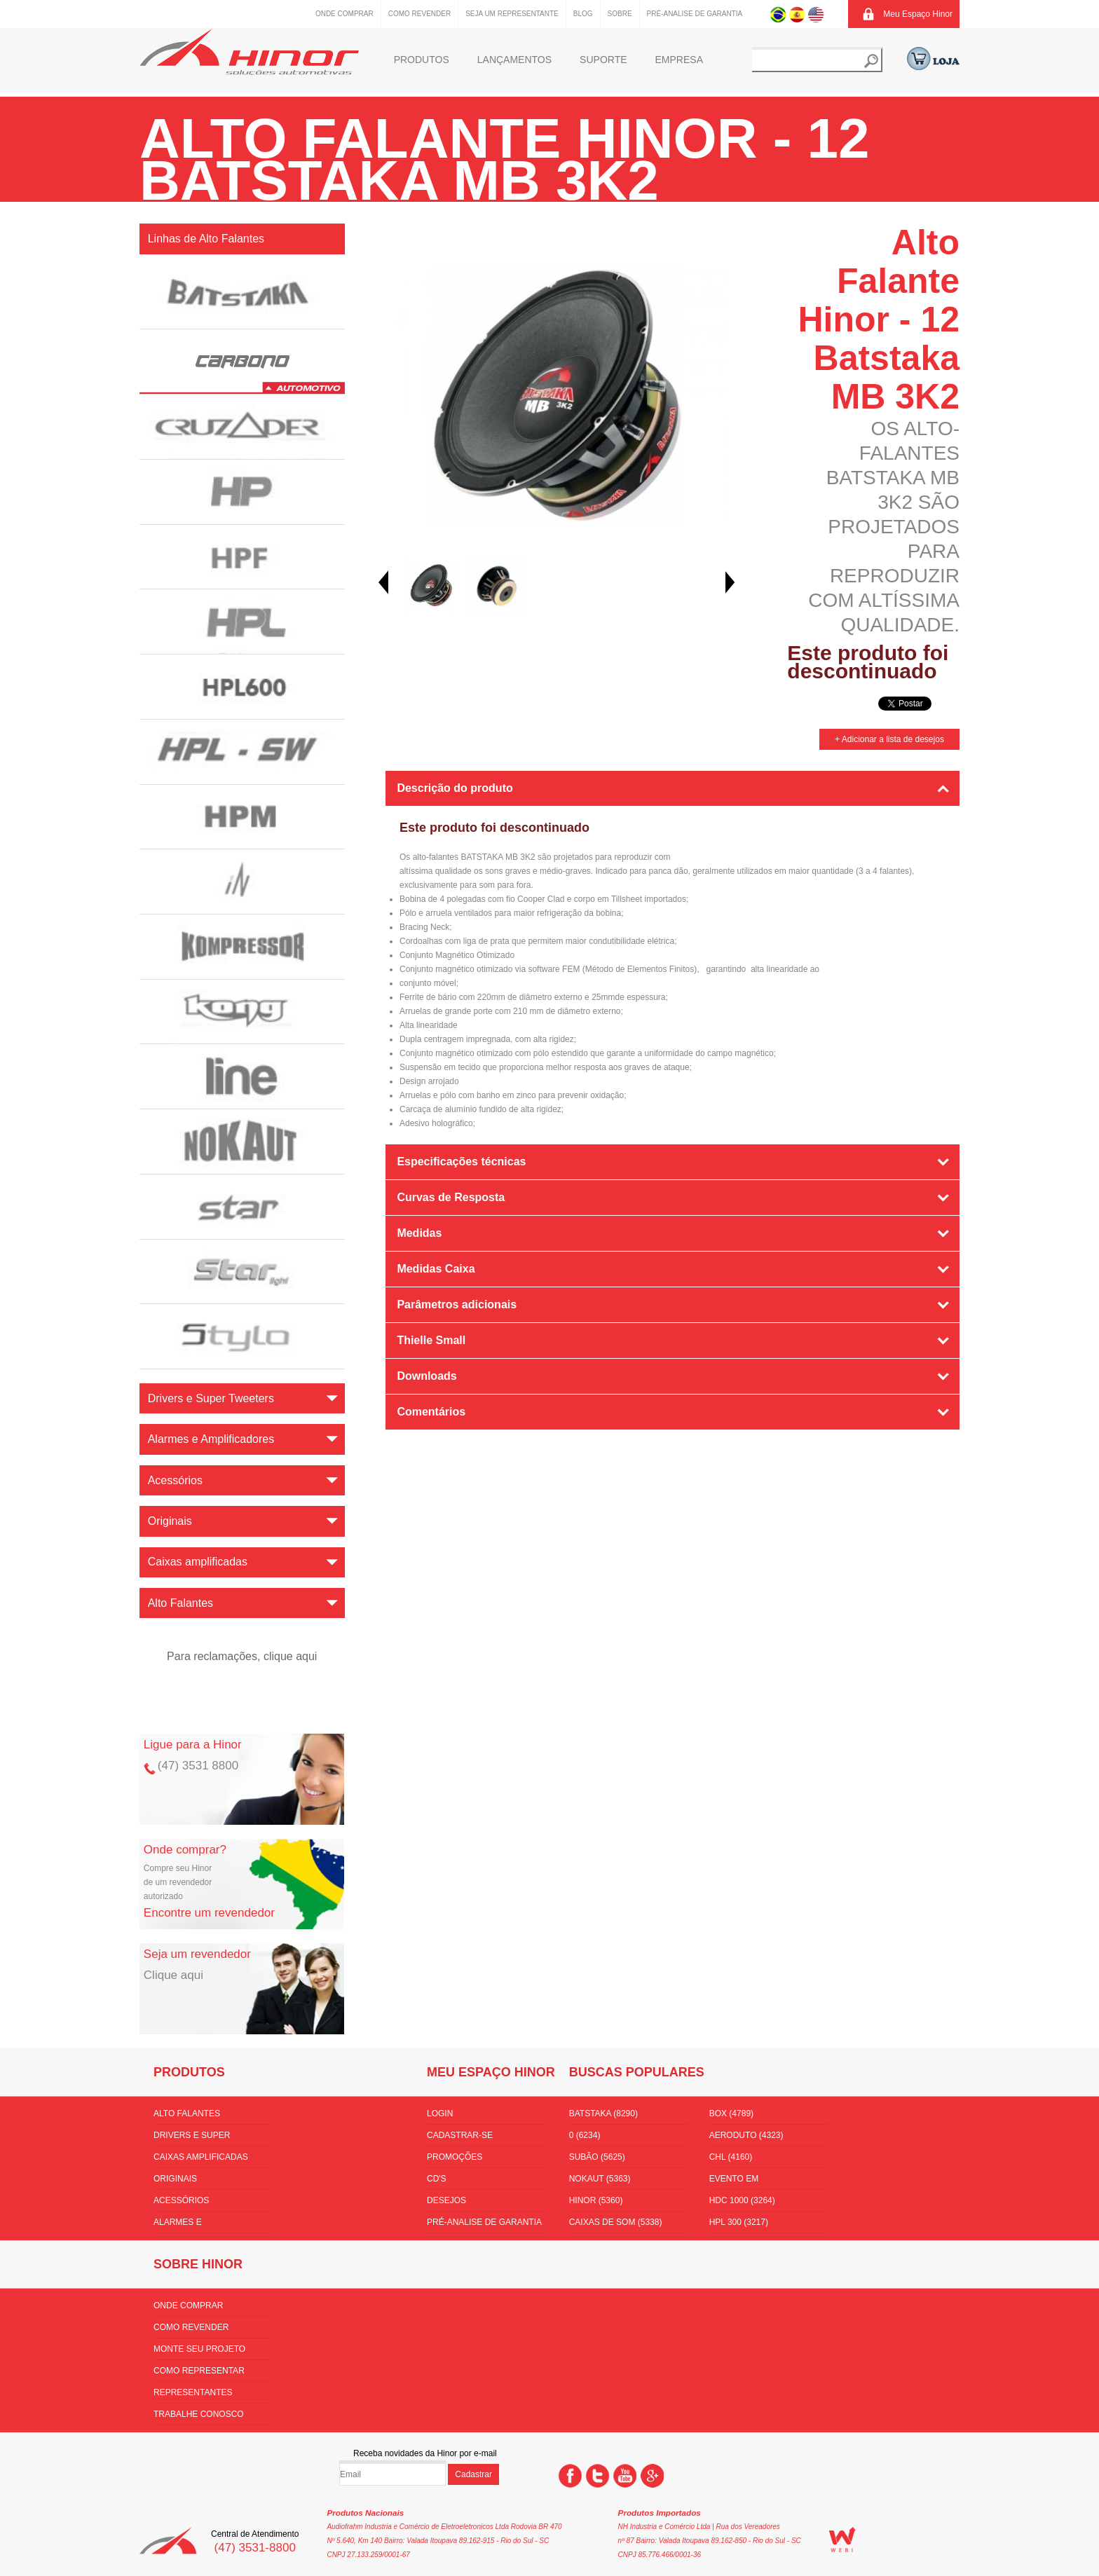  Describe the element at coordinates (603, 2113) in the screenshot. I see `batstaka (8290)` at that location.